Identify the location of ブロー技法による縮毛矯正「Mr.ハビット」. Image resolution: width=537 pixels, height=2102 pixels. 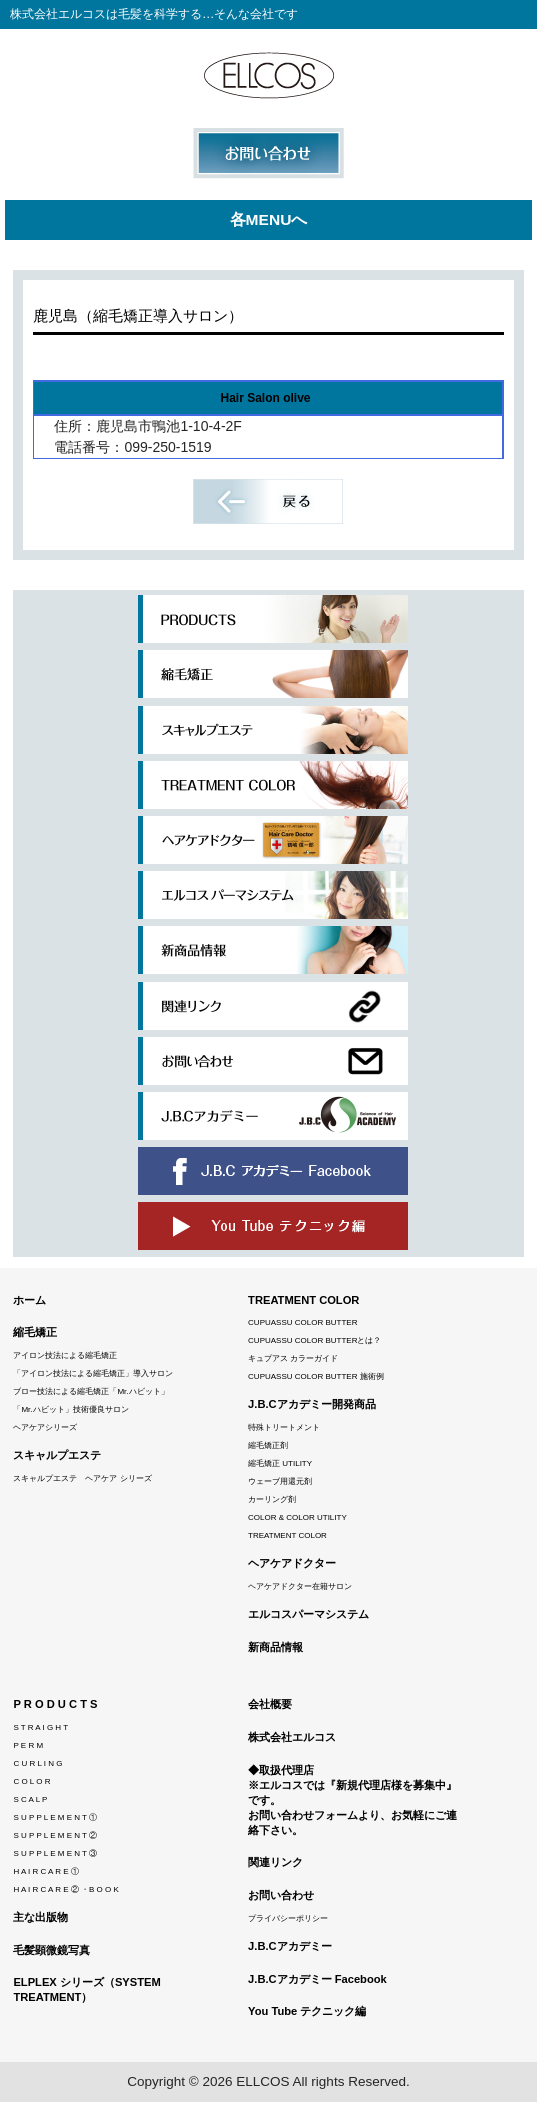
(90, 1391).